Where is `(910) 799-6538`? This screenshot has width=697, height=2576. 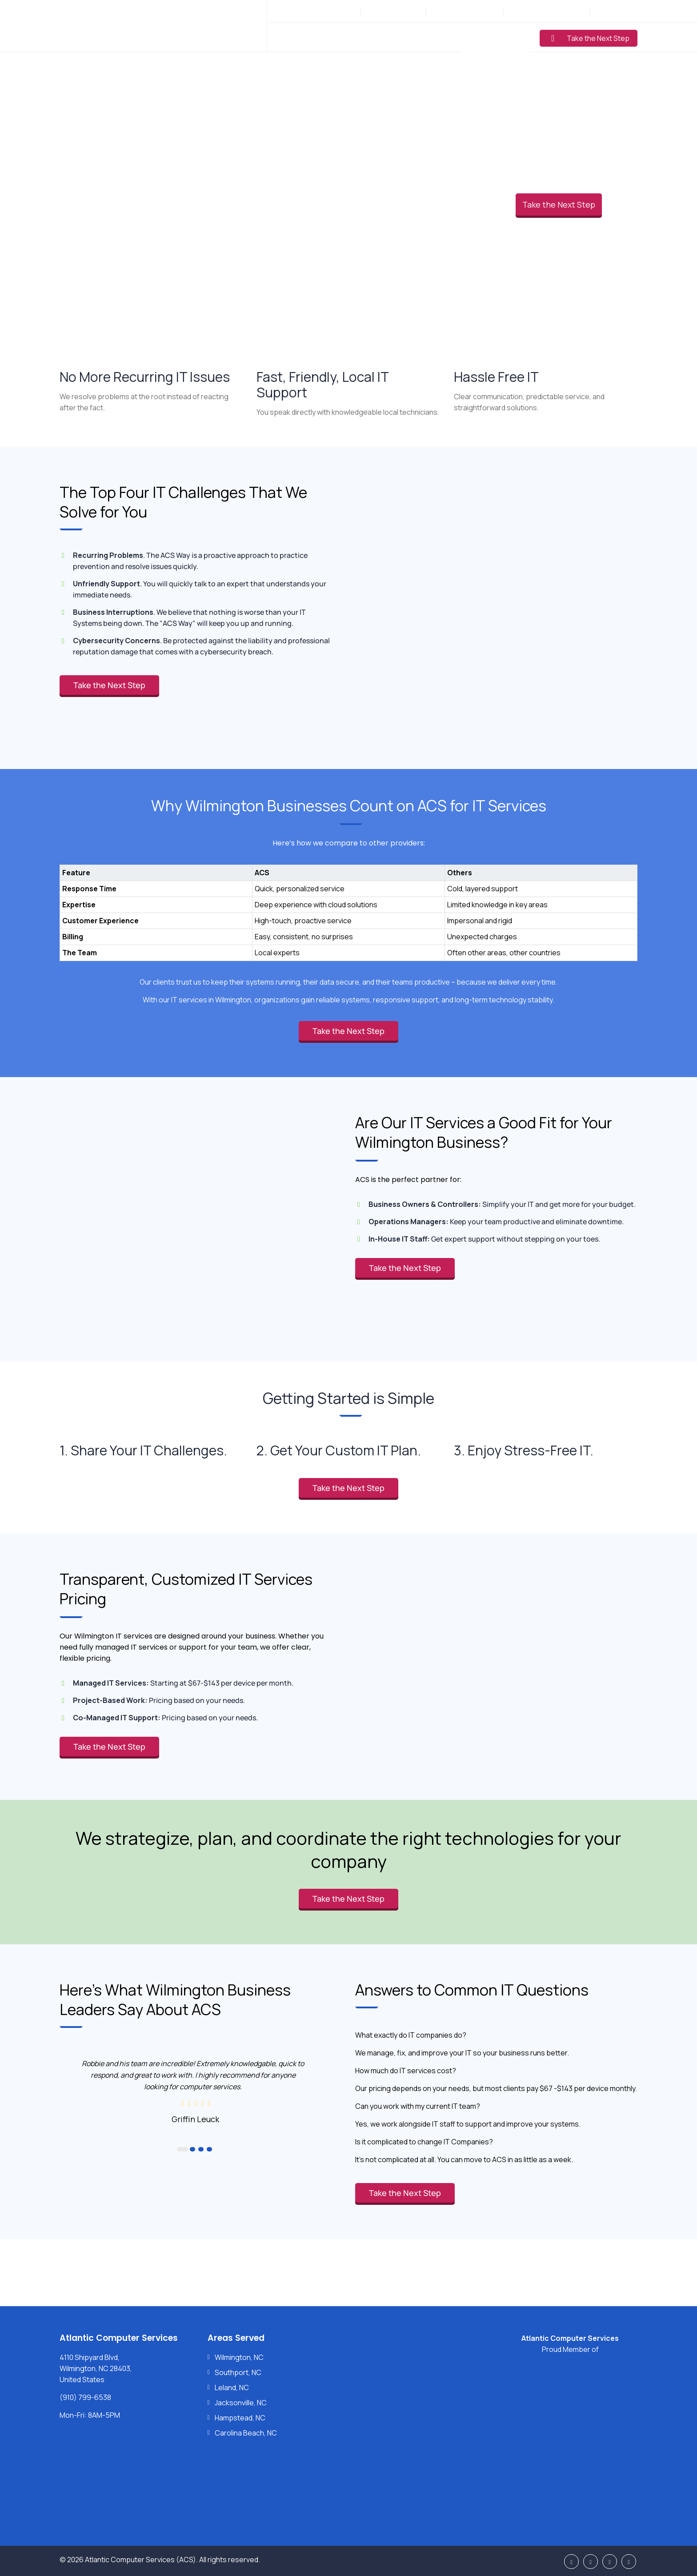
(910) 799-6538 is located at coordinates (397, 11).